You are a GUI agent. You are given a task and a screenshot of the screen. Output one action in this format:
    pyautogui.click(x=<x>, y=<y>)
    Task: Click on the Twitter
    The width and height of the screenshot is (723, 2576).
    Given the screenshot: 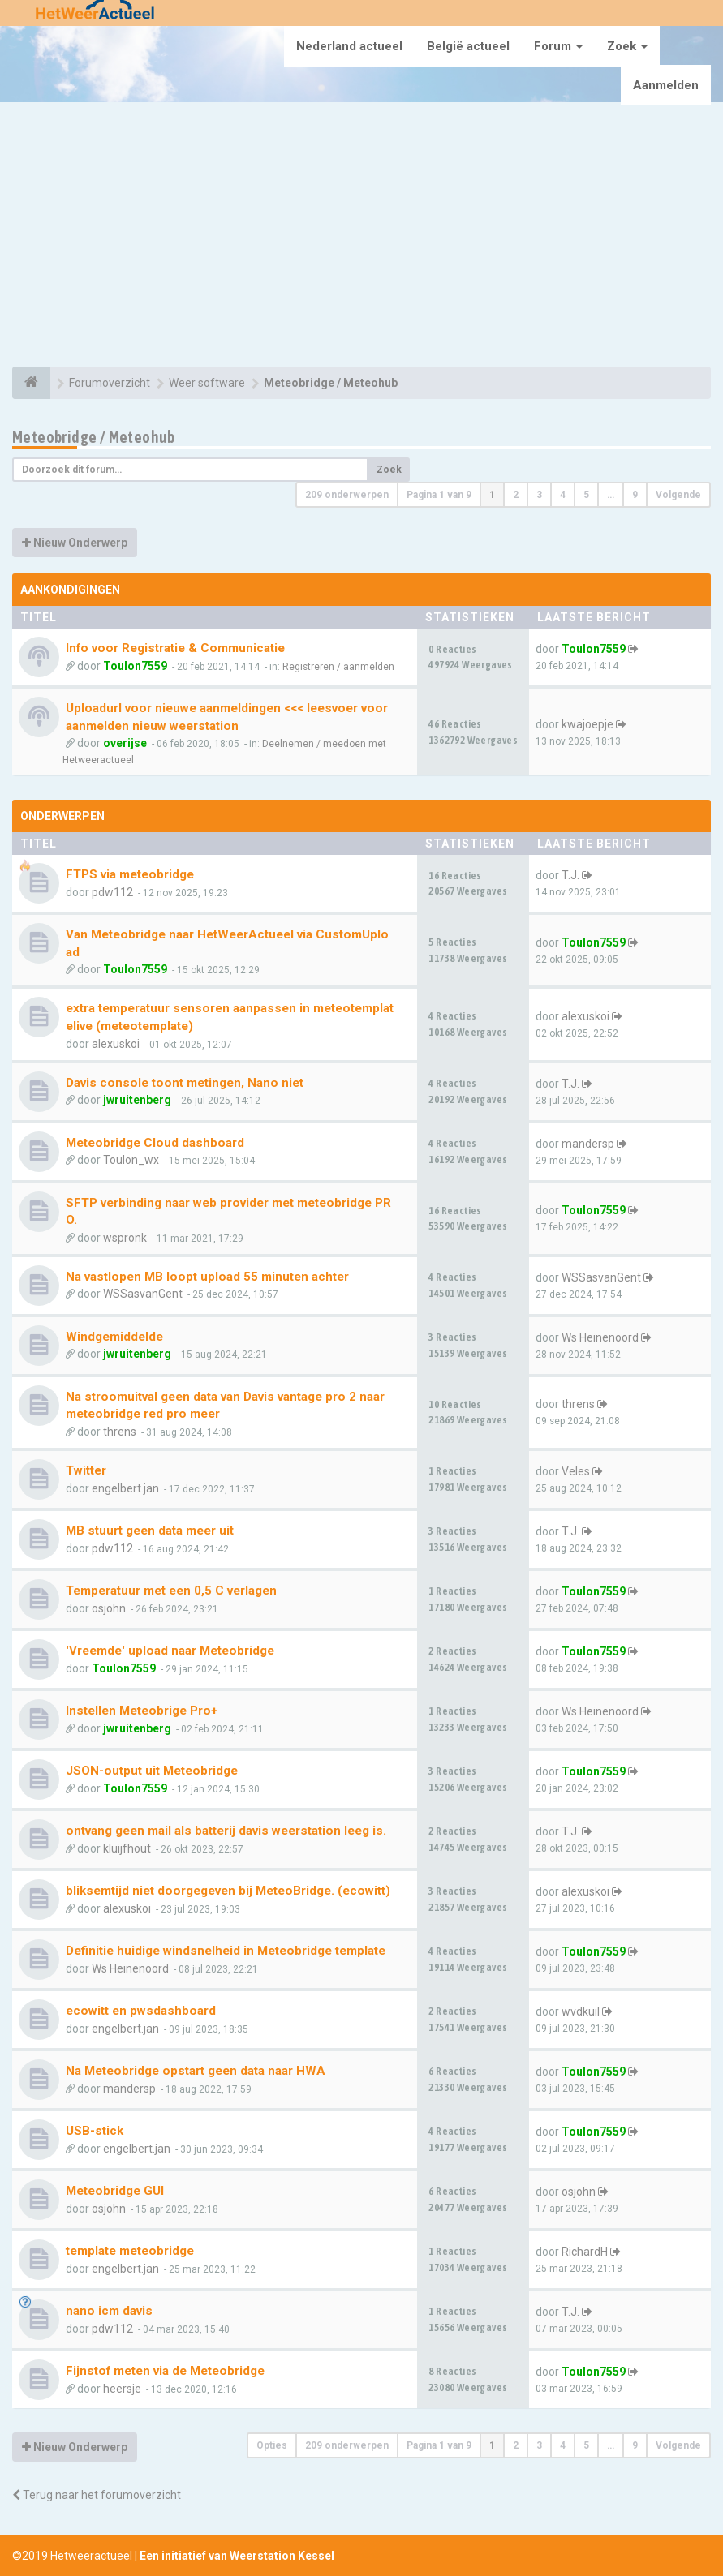 What is the action you would take?
    pyautogui.click(x=86, y=1470)
    